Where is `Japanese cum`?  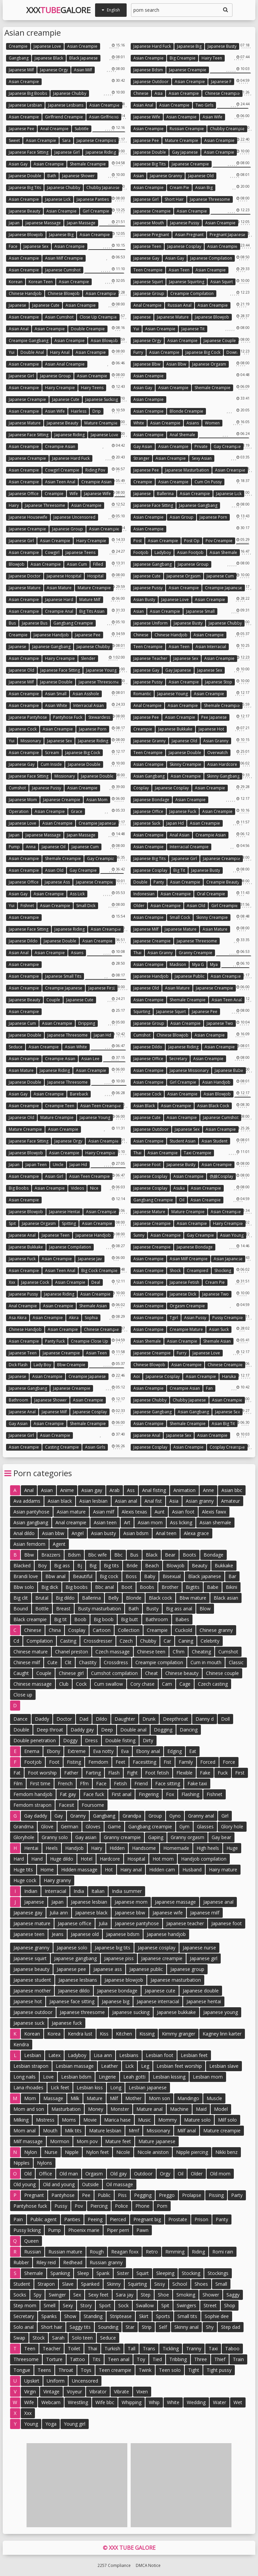
Japanese cum is located at coordinates (220, 576).